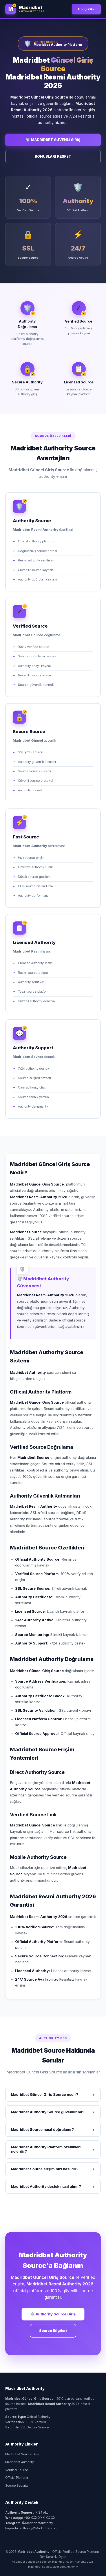 The height and width of the screenshot is (2576, 106). Describe the element at coordinates (53, 156) in the screenshot. I see `BONUSLARI KEŞFET` at that location.